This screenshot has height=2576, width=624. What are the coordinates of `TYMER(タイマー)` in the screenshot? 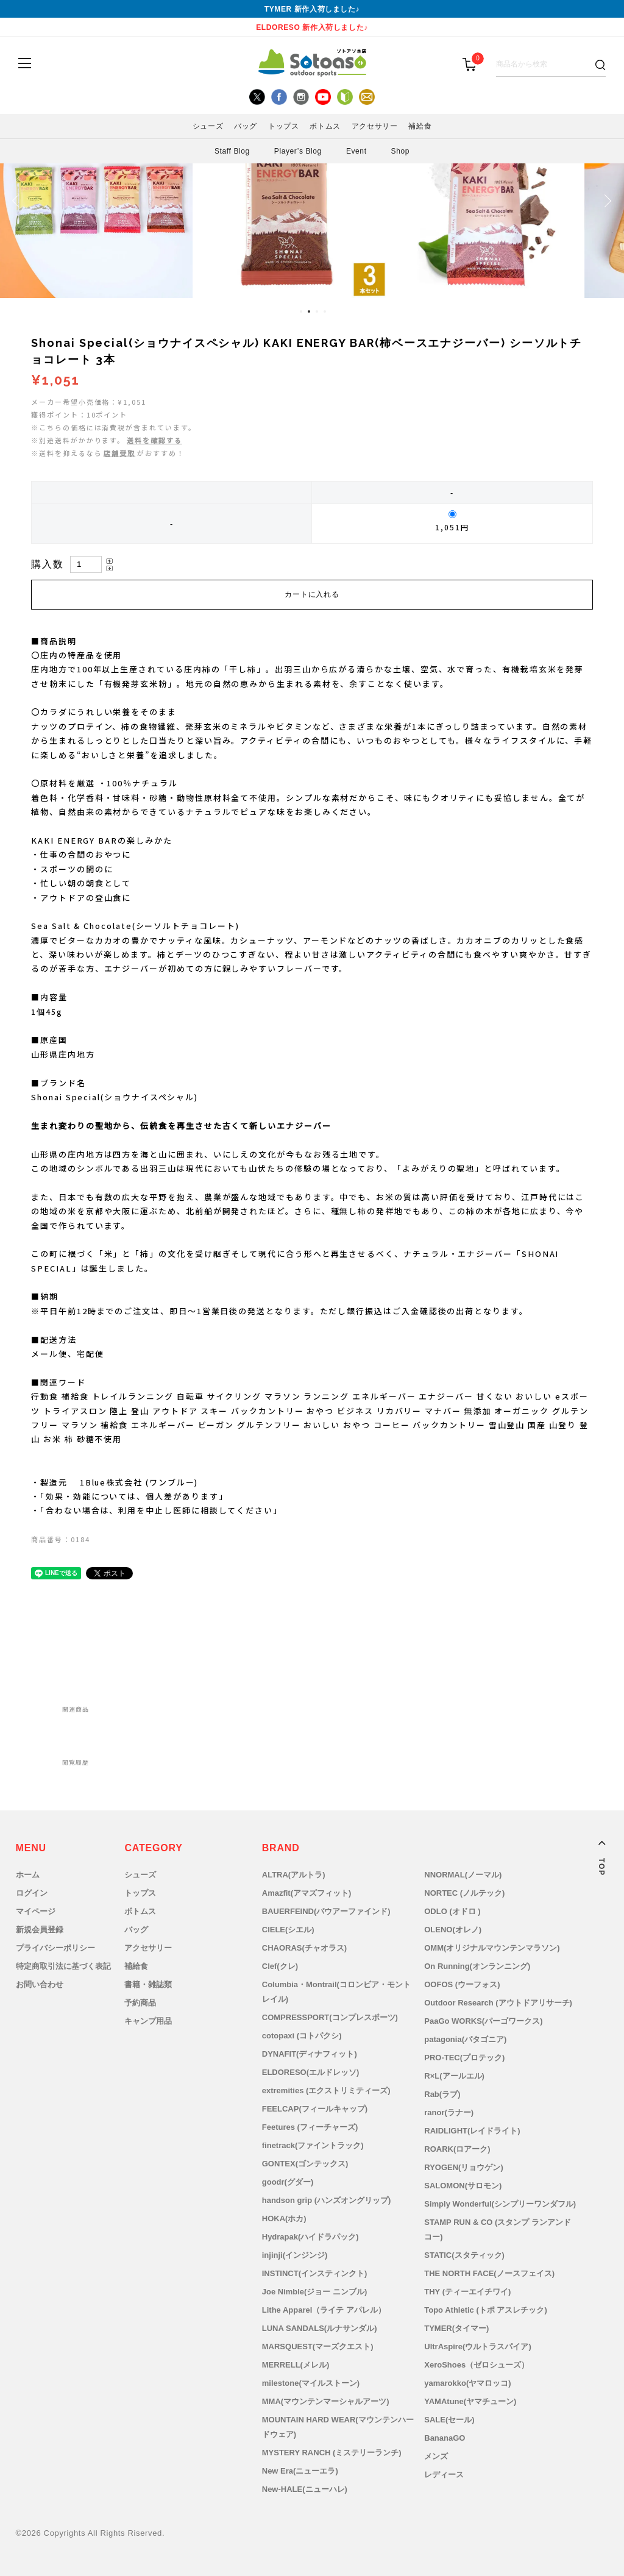 It's located at (456, 2328).